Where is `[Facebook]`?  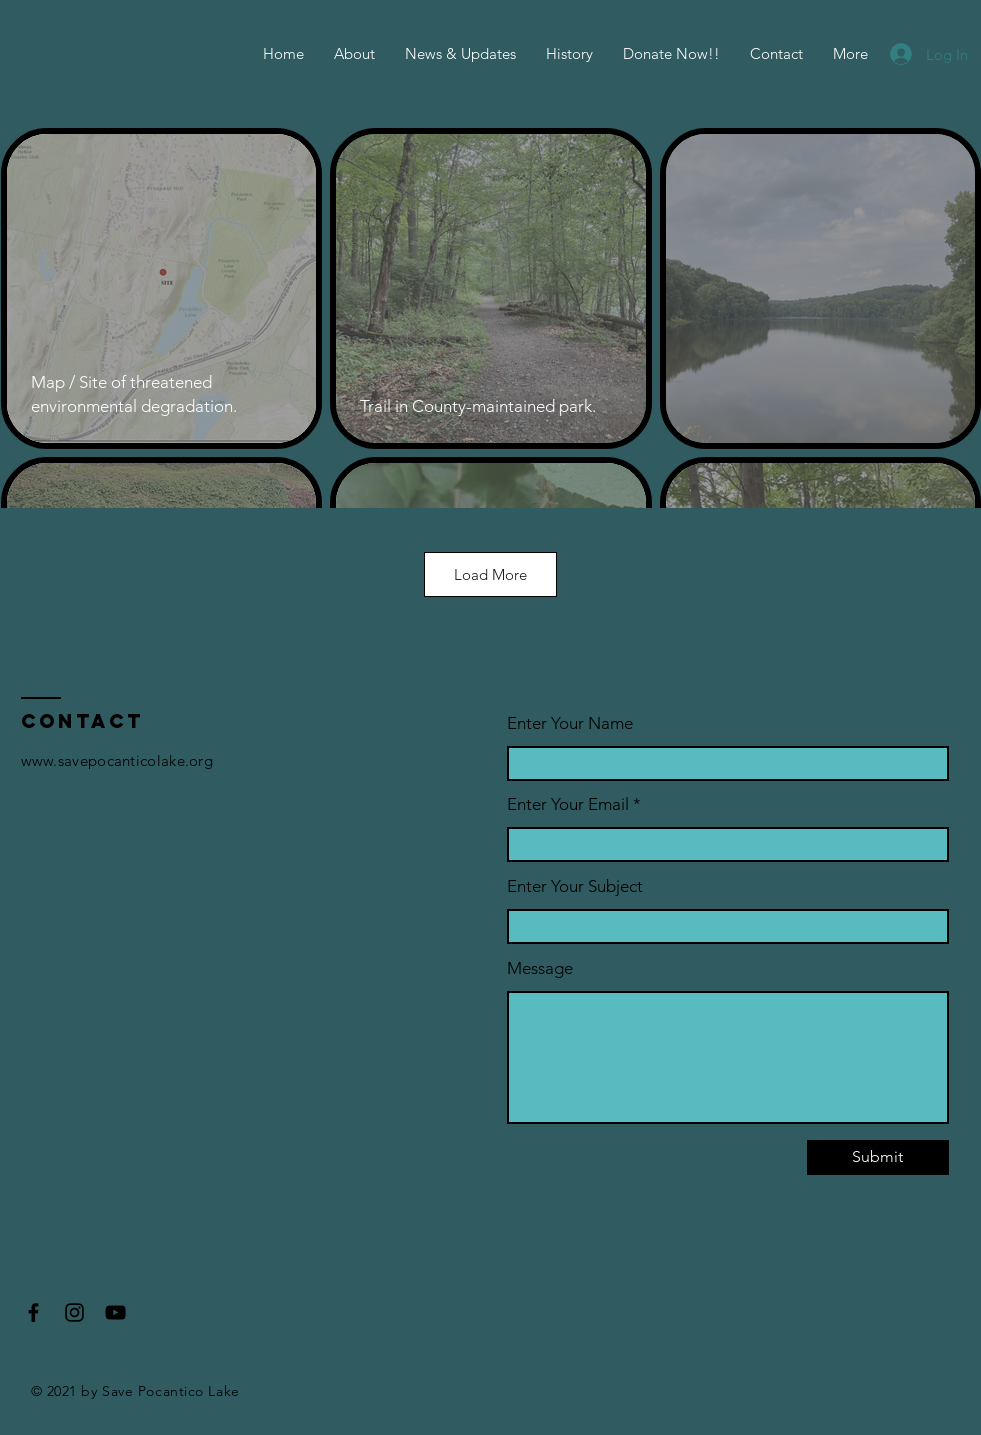
[Facebook] is located at coordinates (33, 1312).